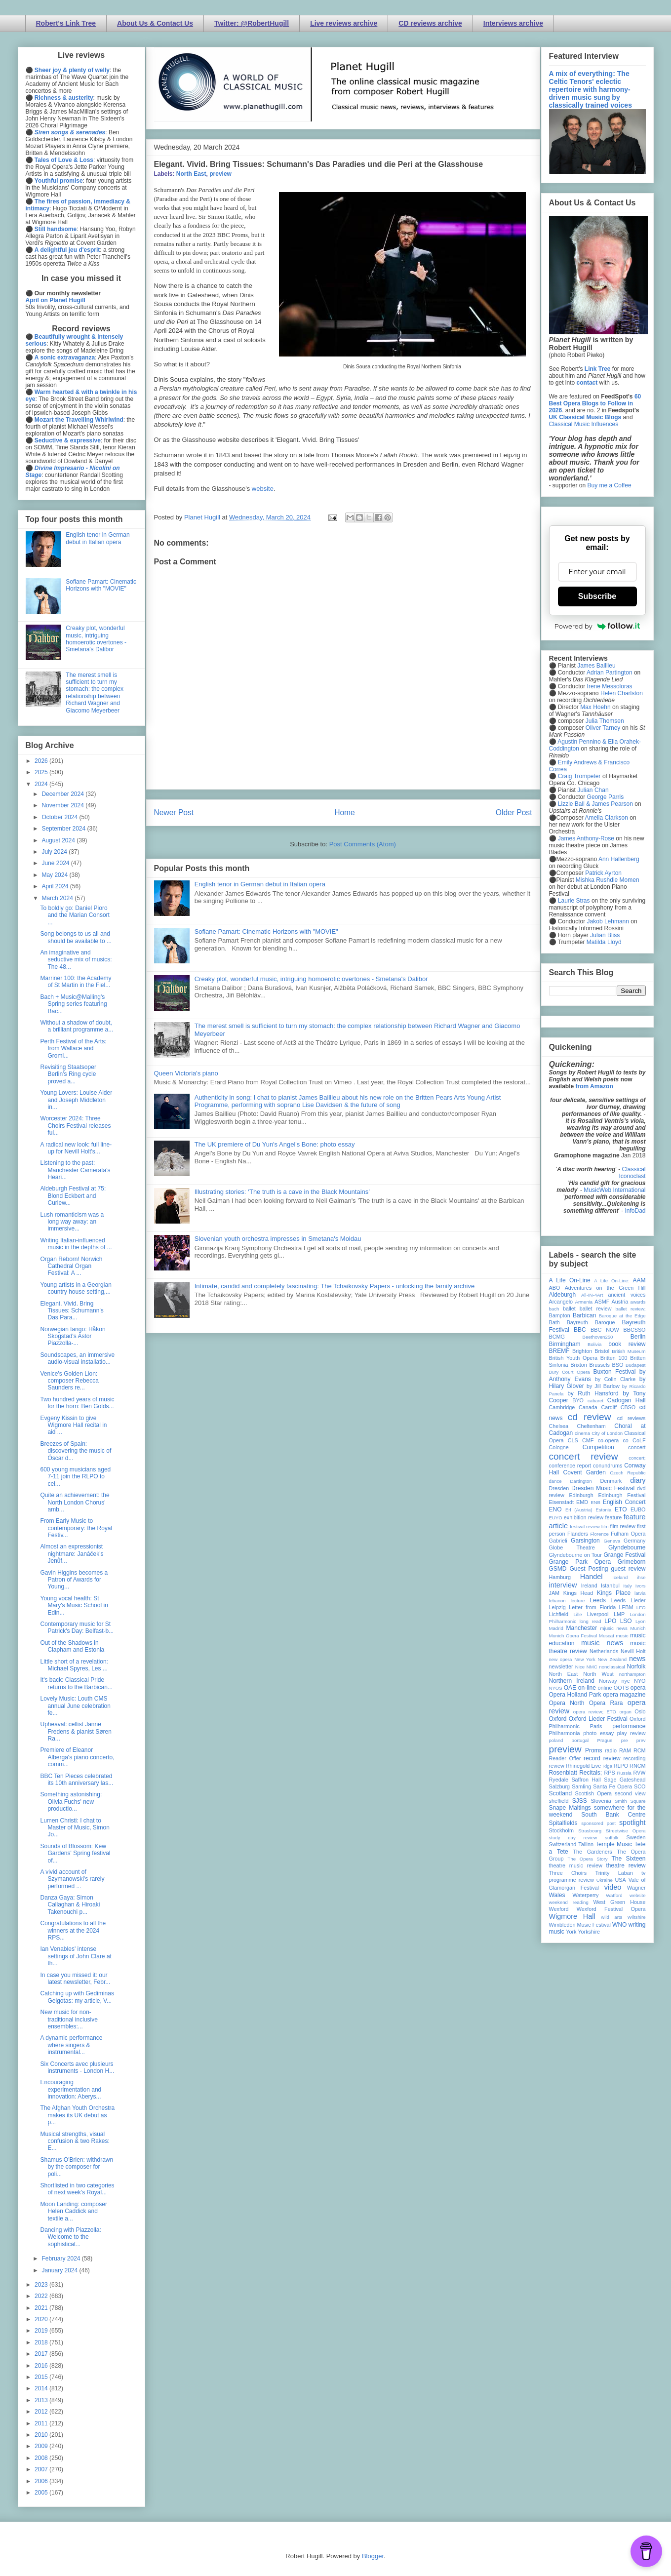 The height and width of the screenshot is (2576, 671). I want to click on northampton, so click(632, 1674).